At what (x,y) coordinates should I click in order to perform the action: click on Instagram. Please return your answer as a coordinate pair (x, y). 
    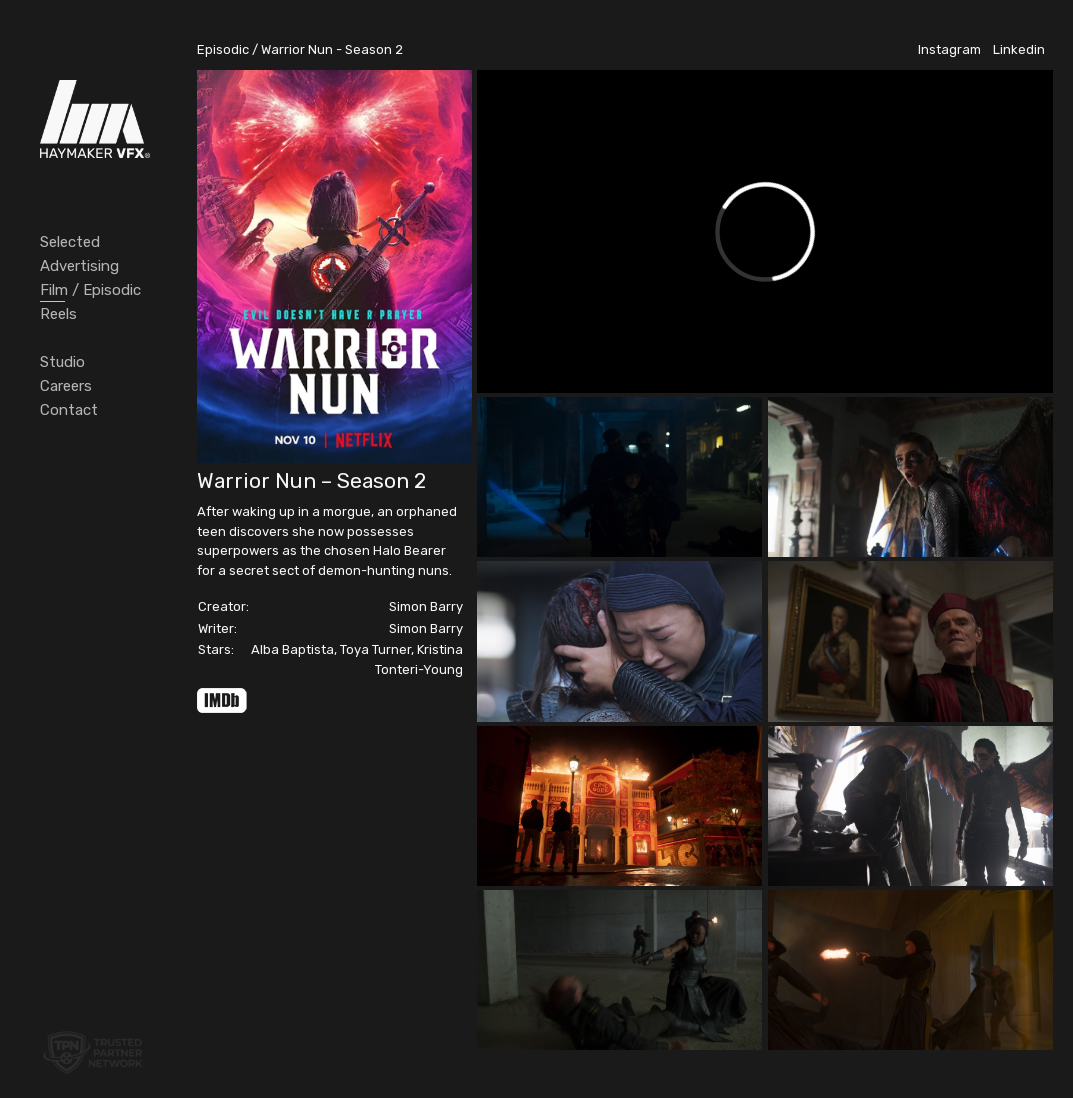
    Looking at the image, I should click on (949, 49).